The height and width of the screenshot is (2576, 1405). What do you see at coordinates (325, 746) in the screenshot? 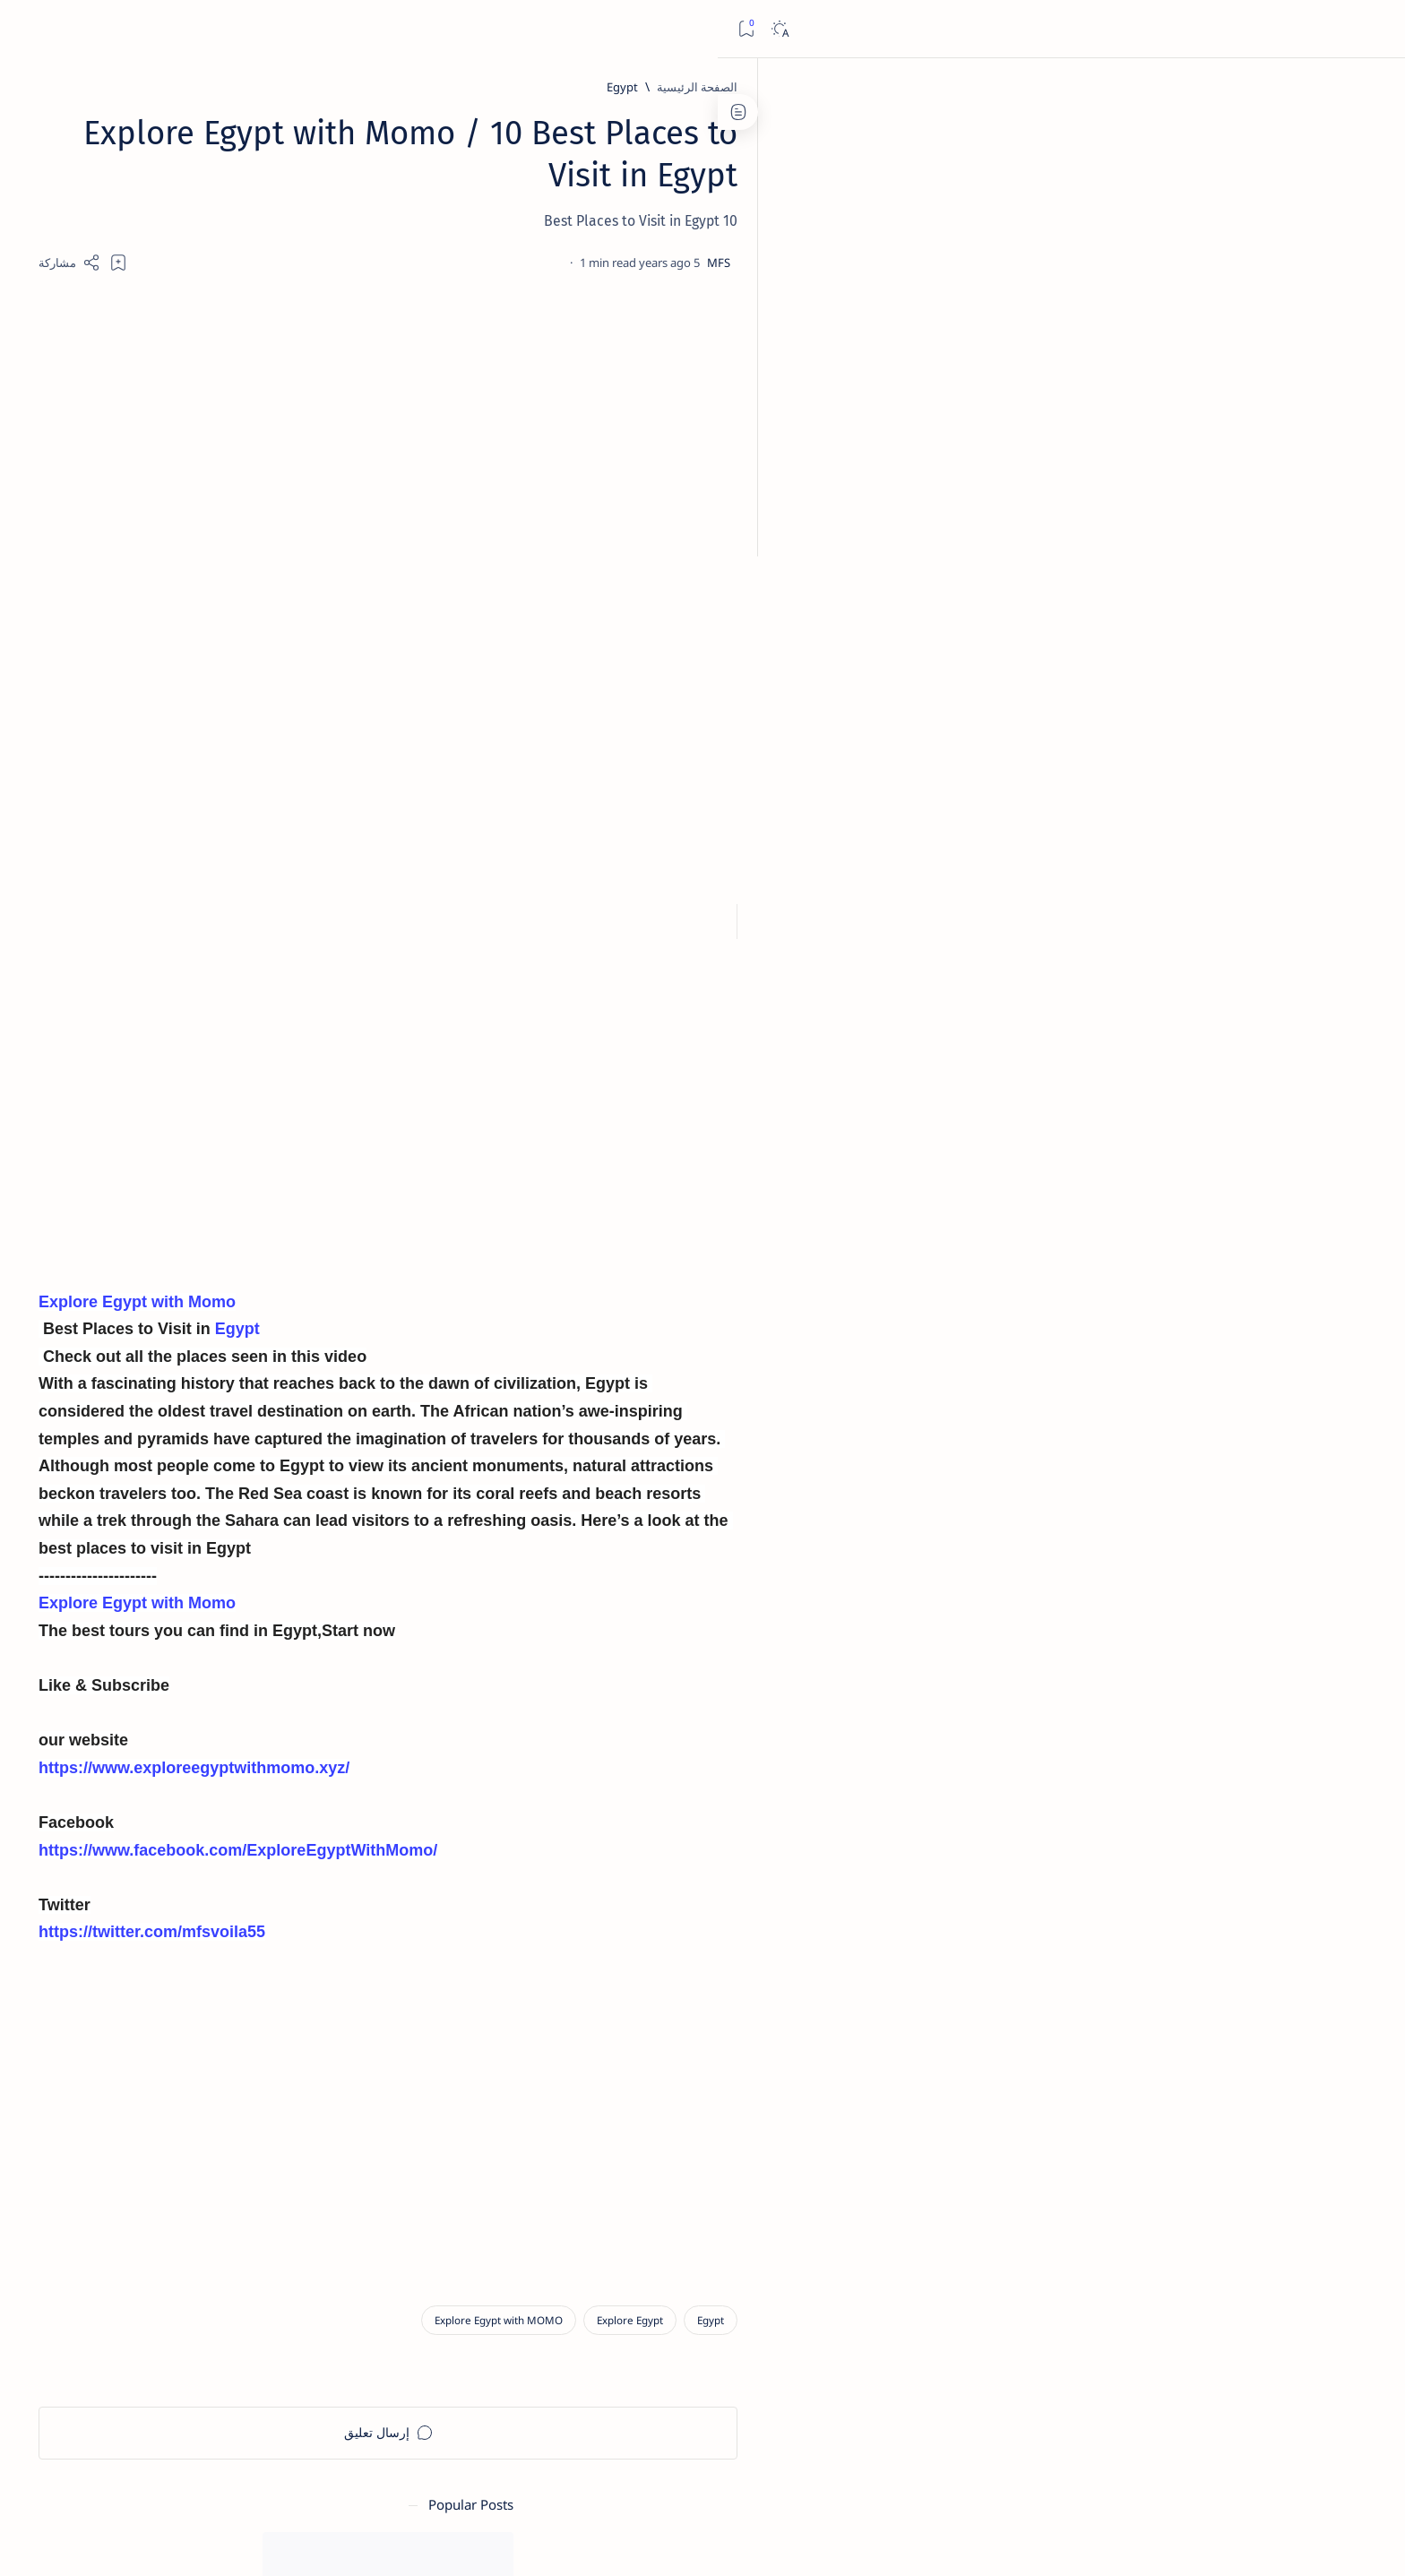
I see `نتيجة الثانوية العامة 2025` at bounding box center [325, 746].